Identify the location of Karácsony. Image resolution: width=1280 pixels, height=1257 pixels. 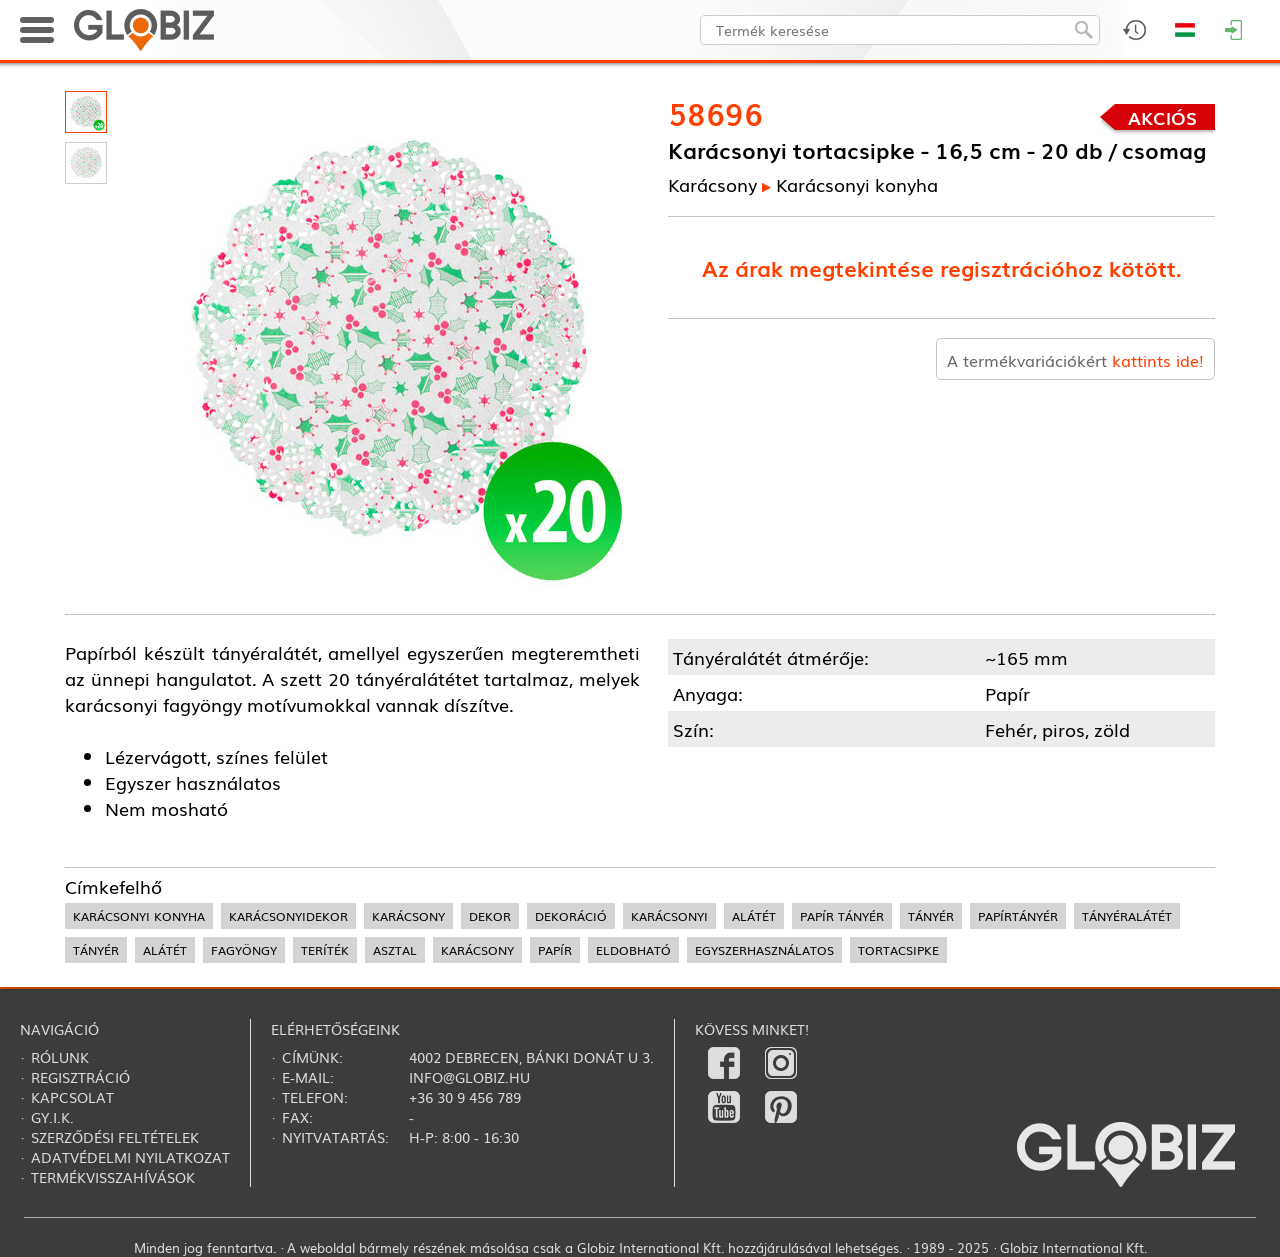
(712, 184).